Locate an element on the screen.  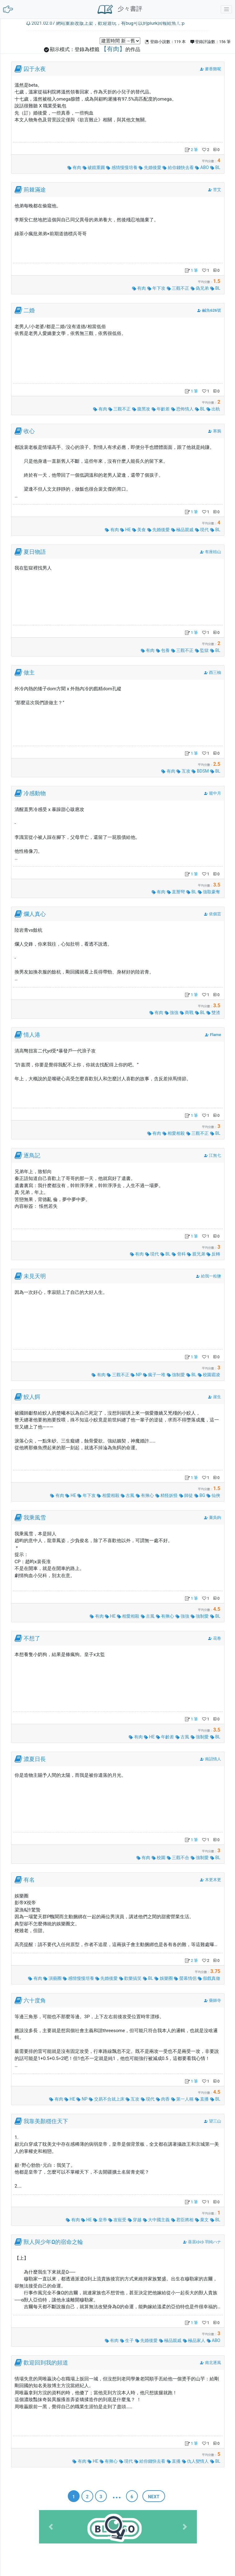
先婚後愛 is located at coordinates (150, 167).